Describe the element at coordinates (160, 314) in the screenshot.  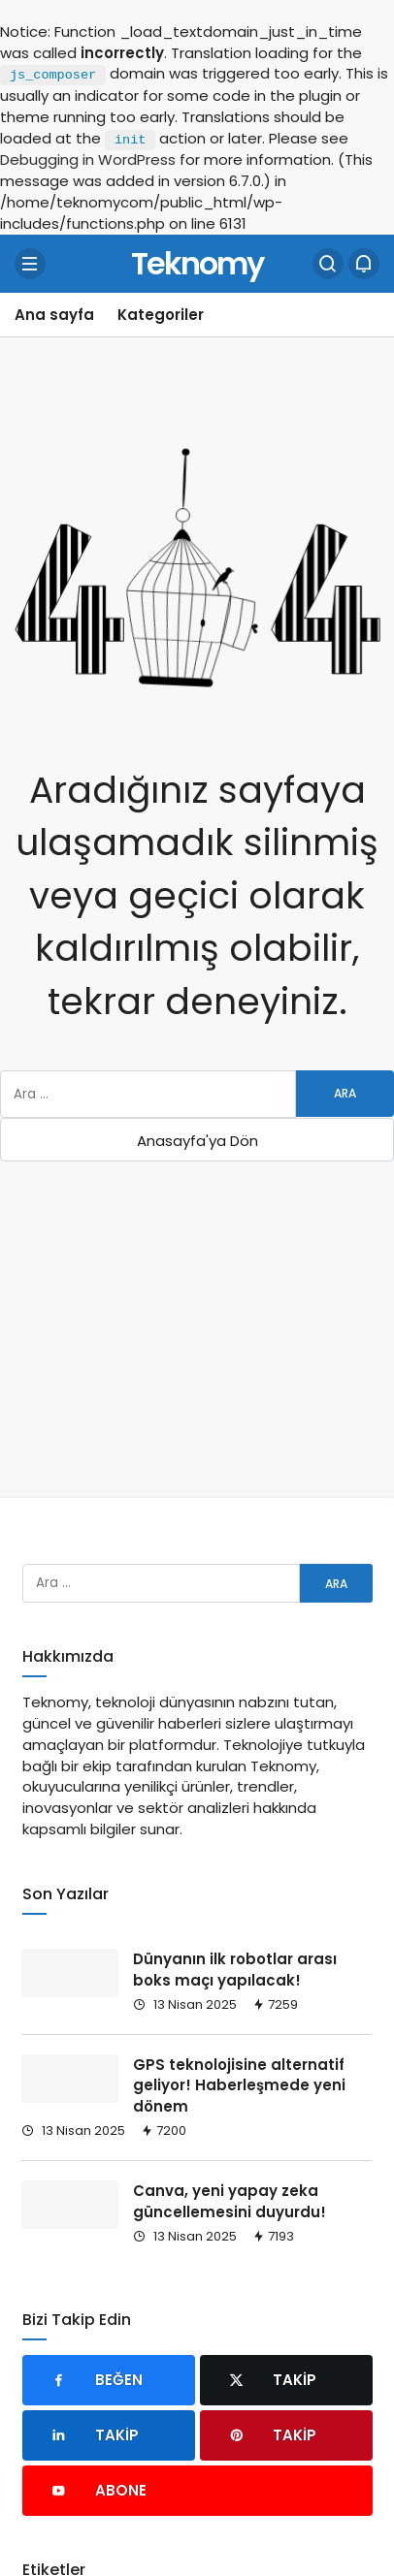
I see `Kategoriler` at that location.